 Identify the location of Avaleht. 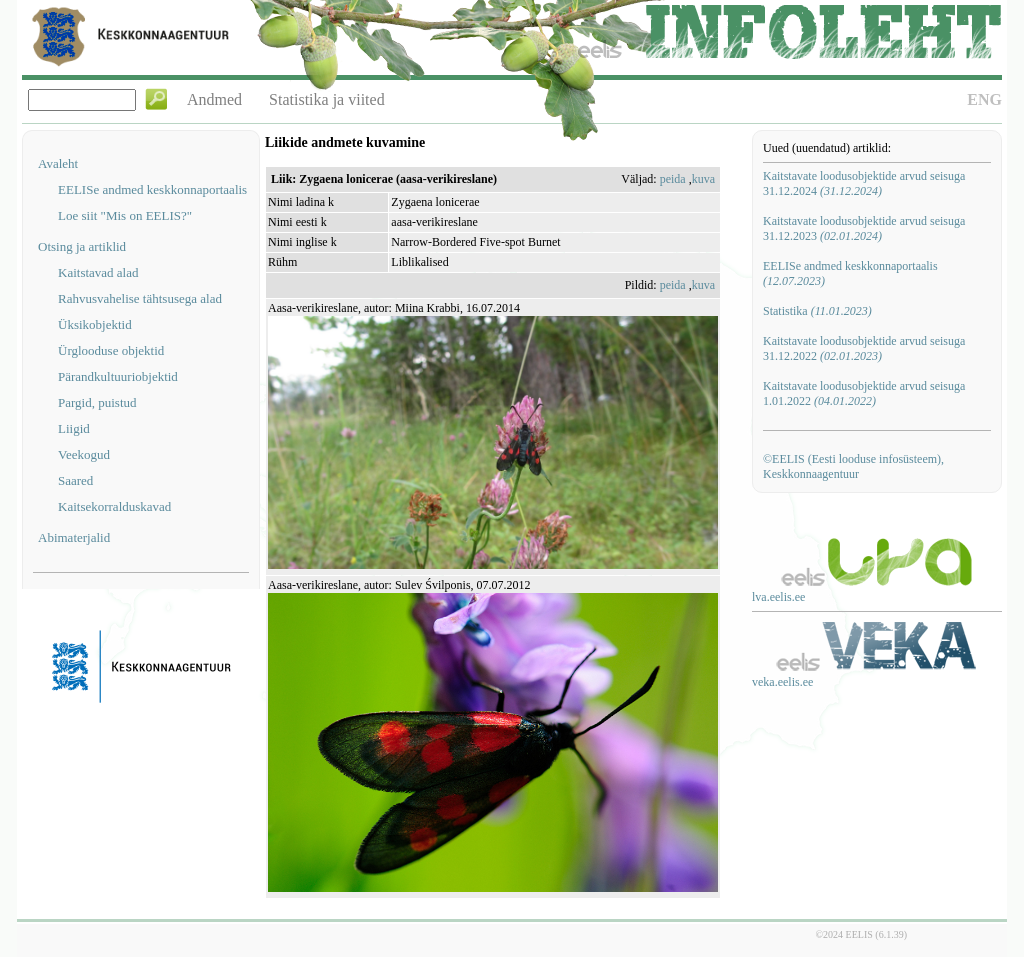
(58, 163).